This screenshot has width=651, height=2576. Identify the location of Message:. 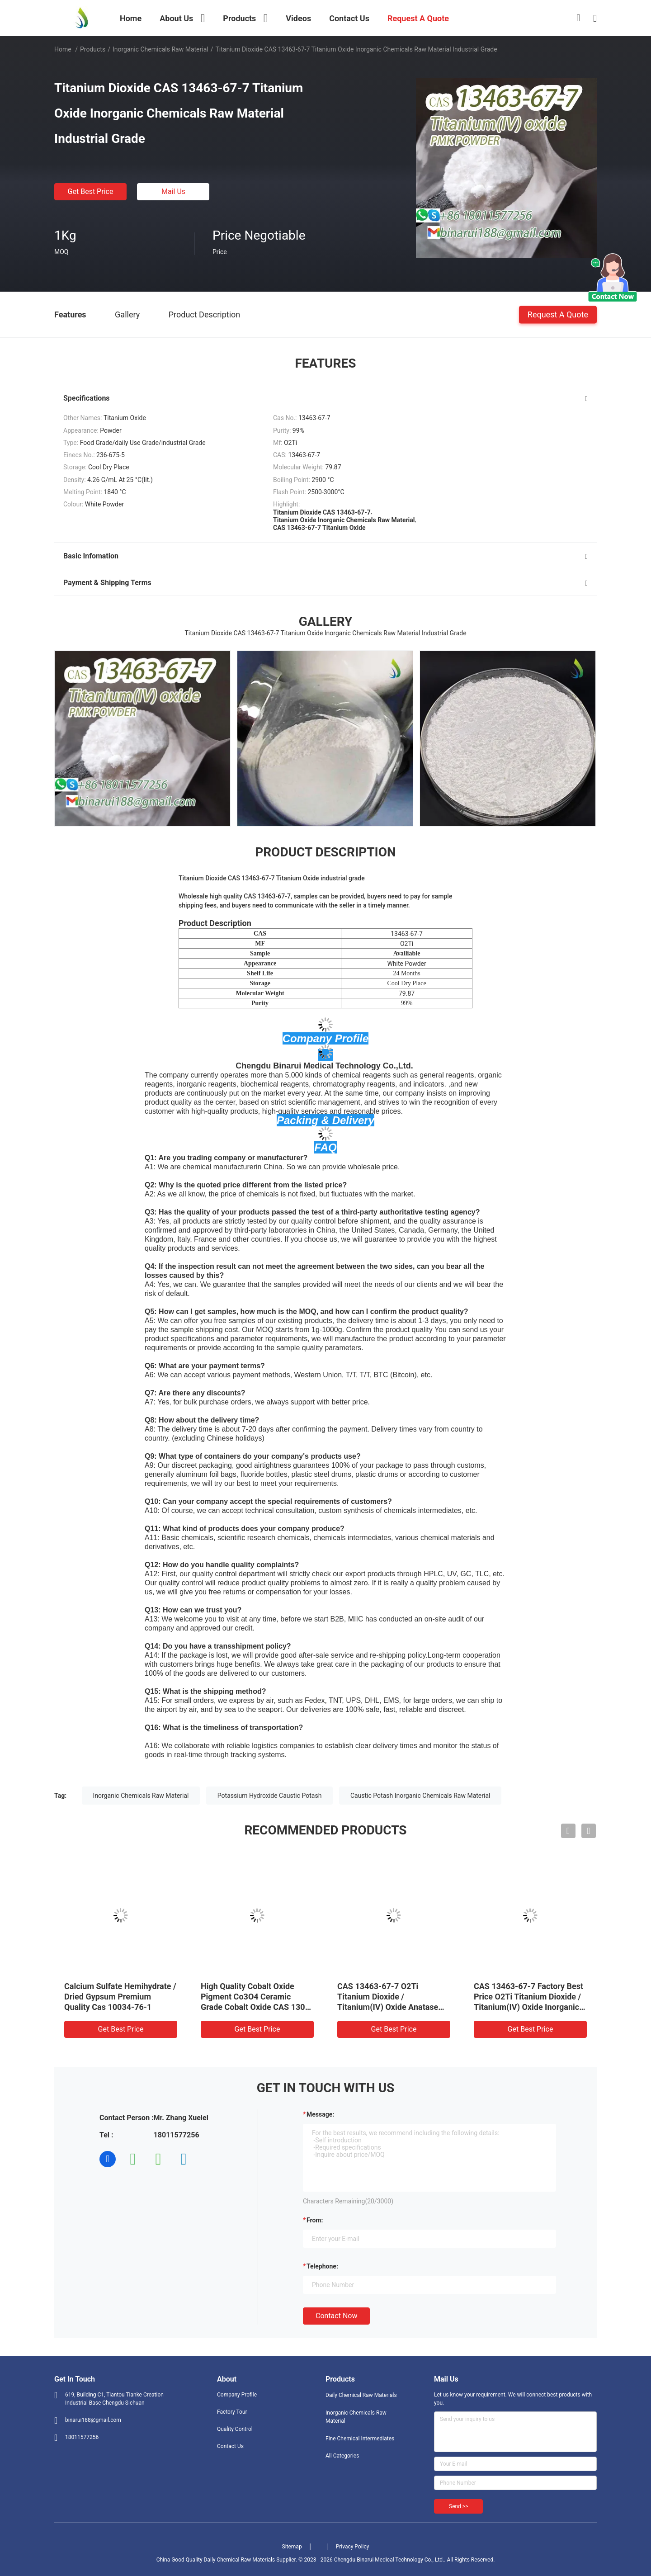
(320, 2114).